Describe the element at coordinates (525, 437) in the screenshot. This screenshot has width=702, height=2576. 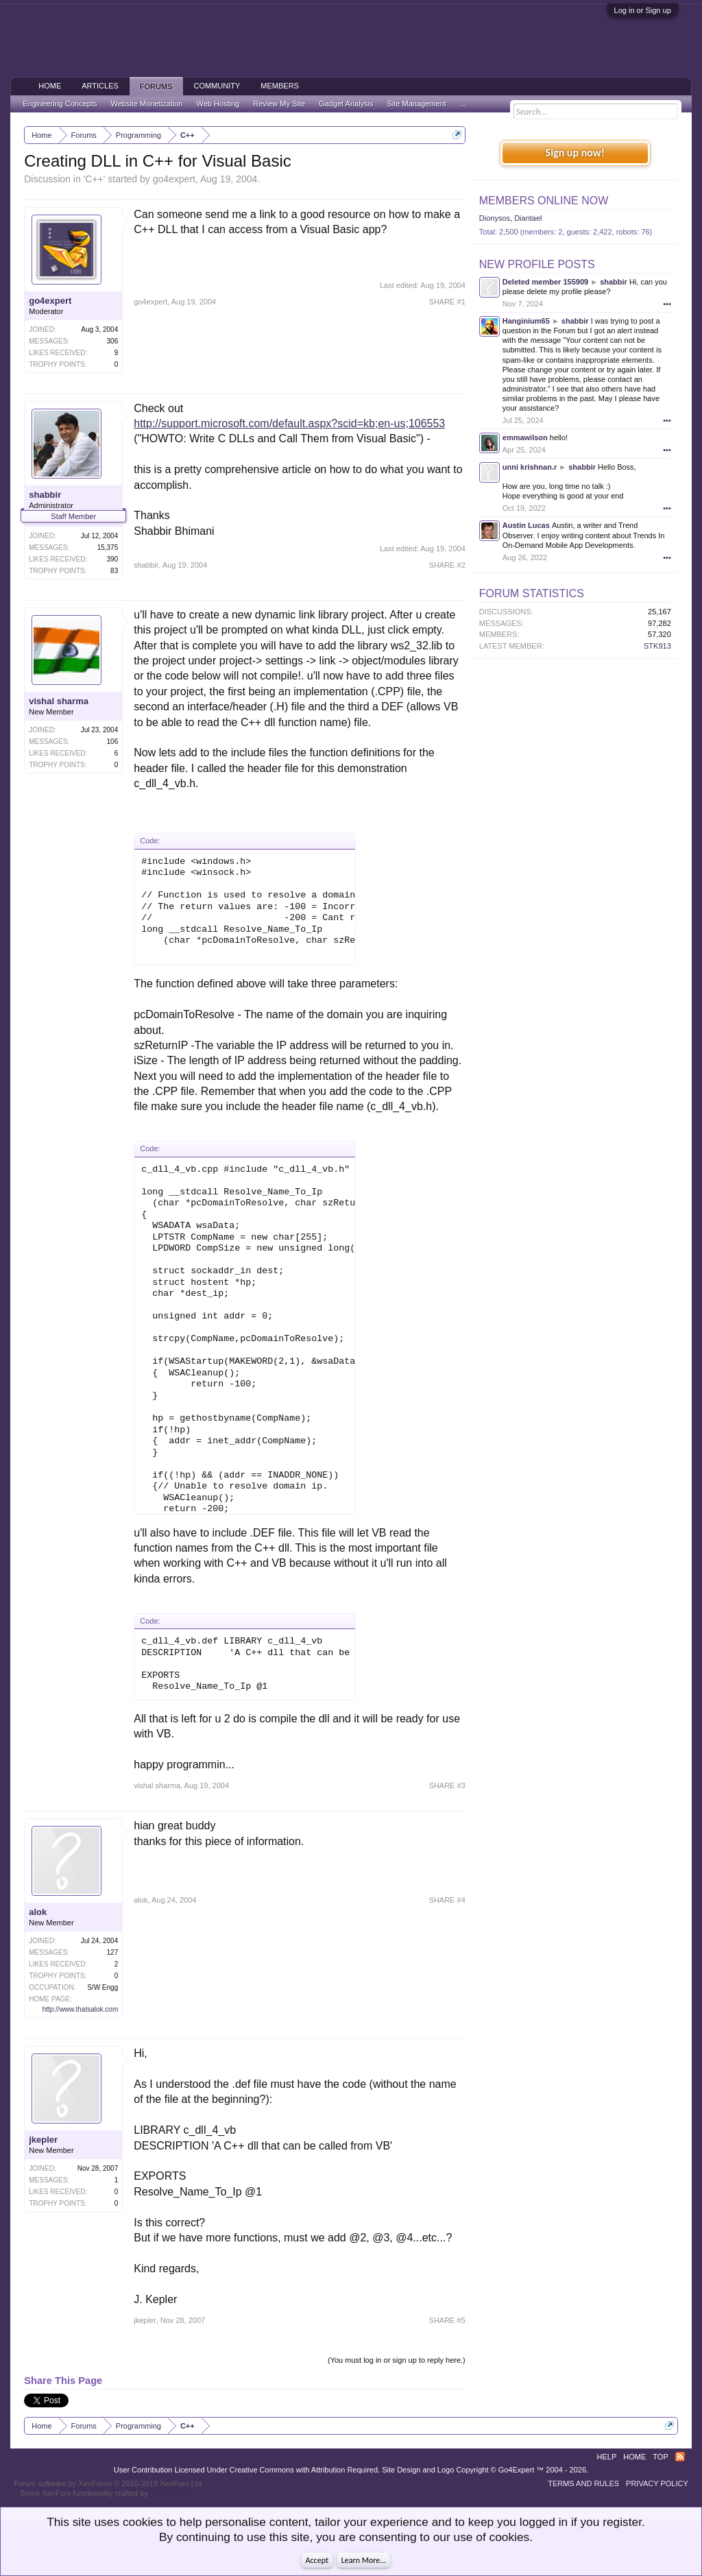
I see `emmawilson` at that location.